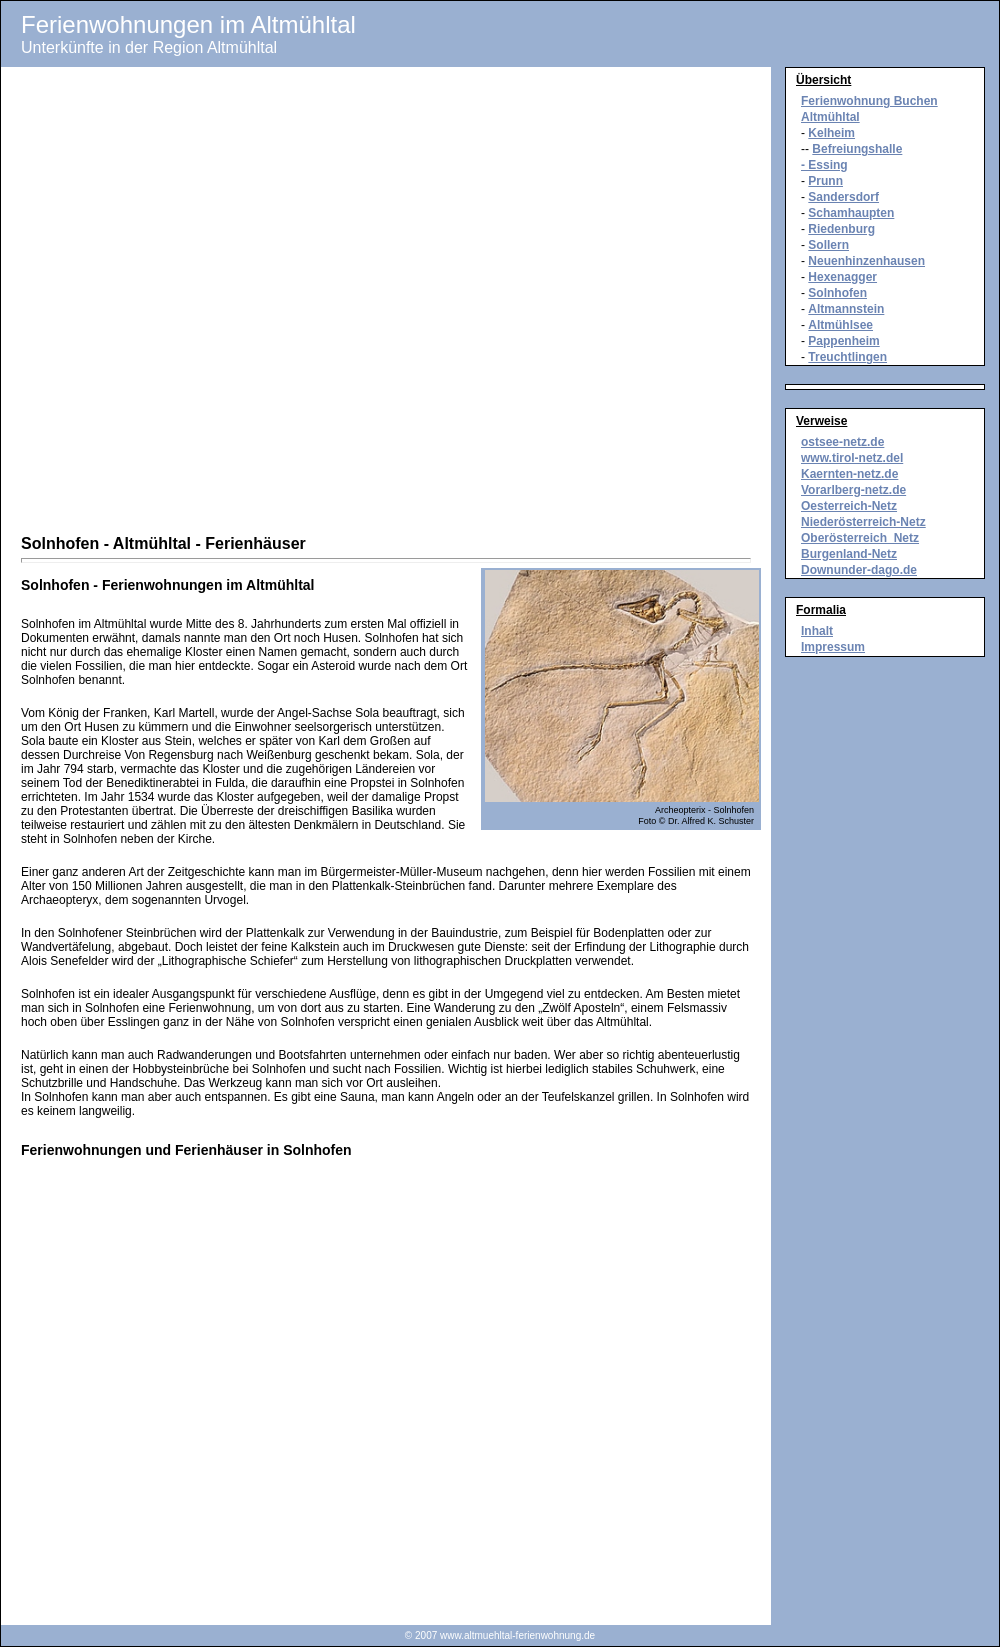 This screenshot has height=1647, width=1000. I want to click on www.tirol-netz.del, so click(852, 458).